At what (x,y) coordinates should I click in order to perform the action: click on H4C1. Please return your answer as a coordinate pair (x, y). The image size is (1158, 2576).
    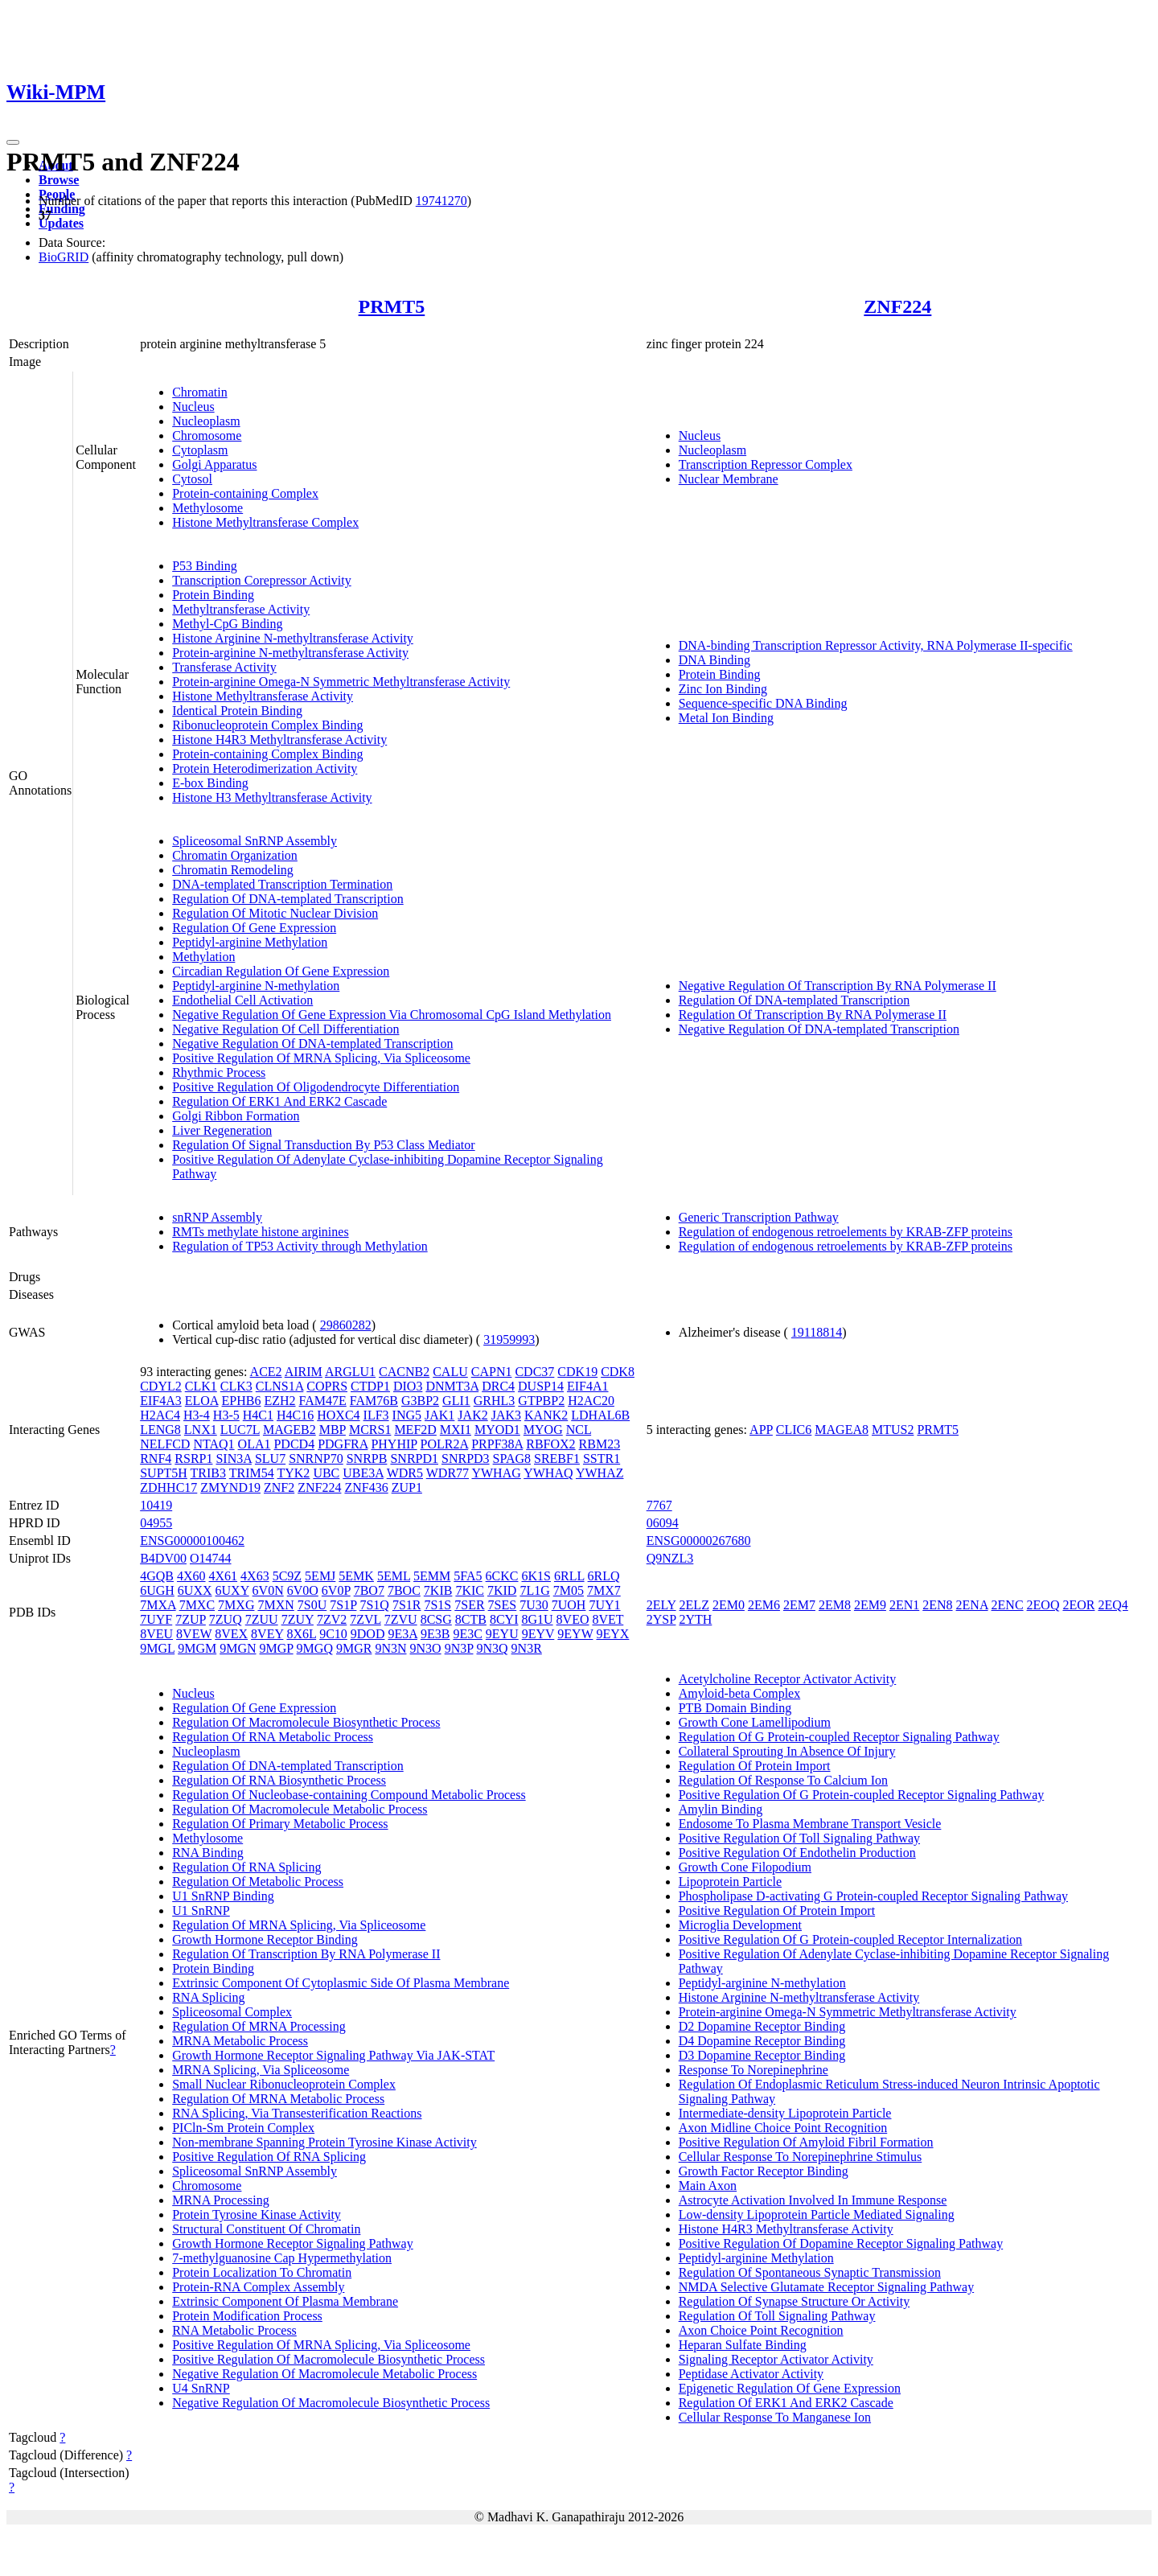
    Looking at the image, I should click on (258, 1415).